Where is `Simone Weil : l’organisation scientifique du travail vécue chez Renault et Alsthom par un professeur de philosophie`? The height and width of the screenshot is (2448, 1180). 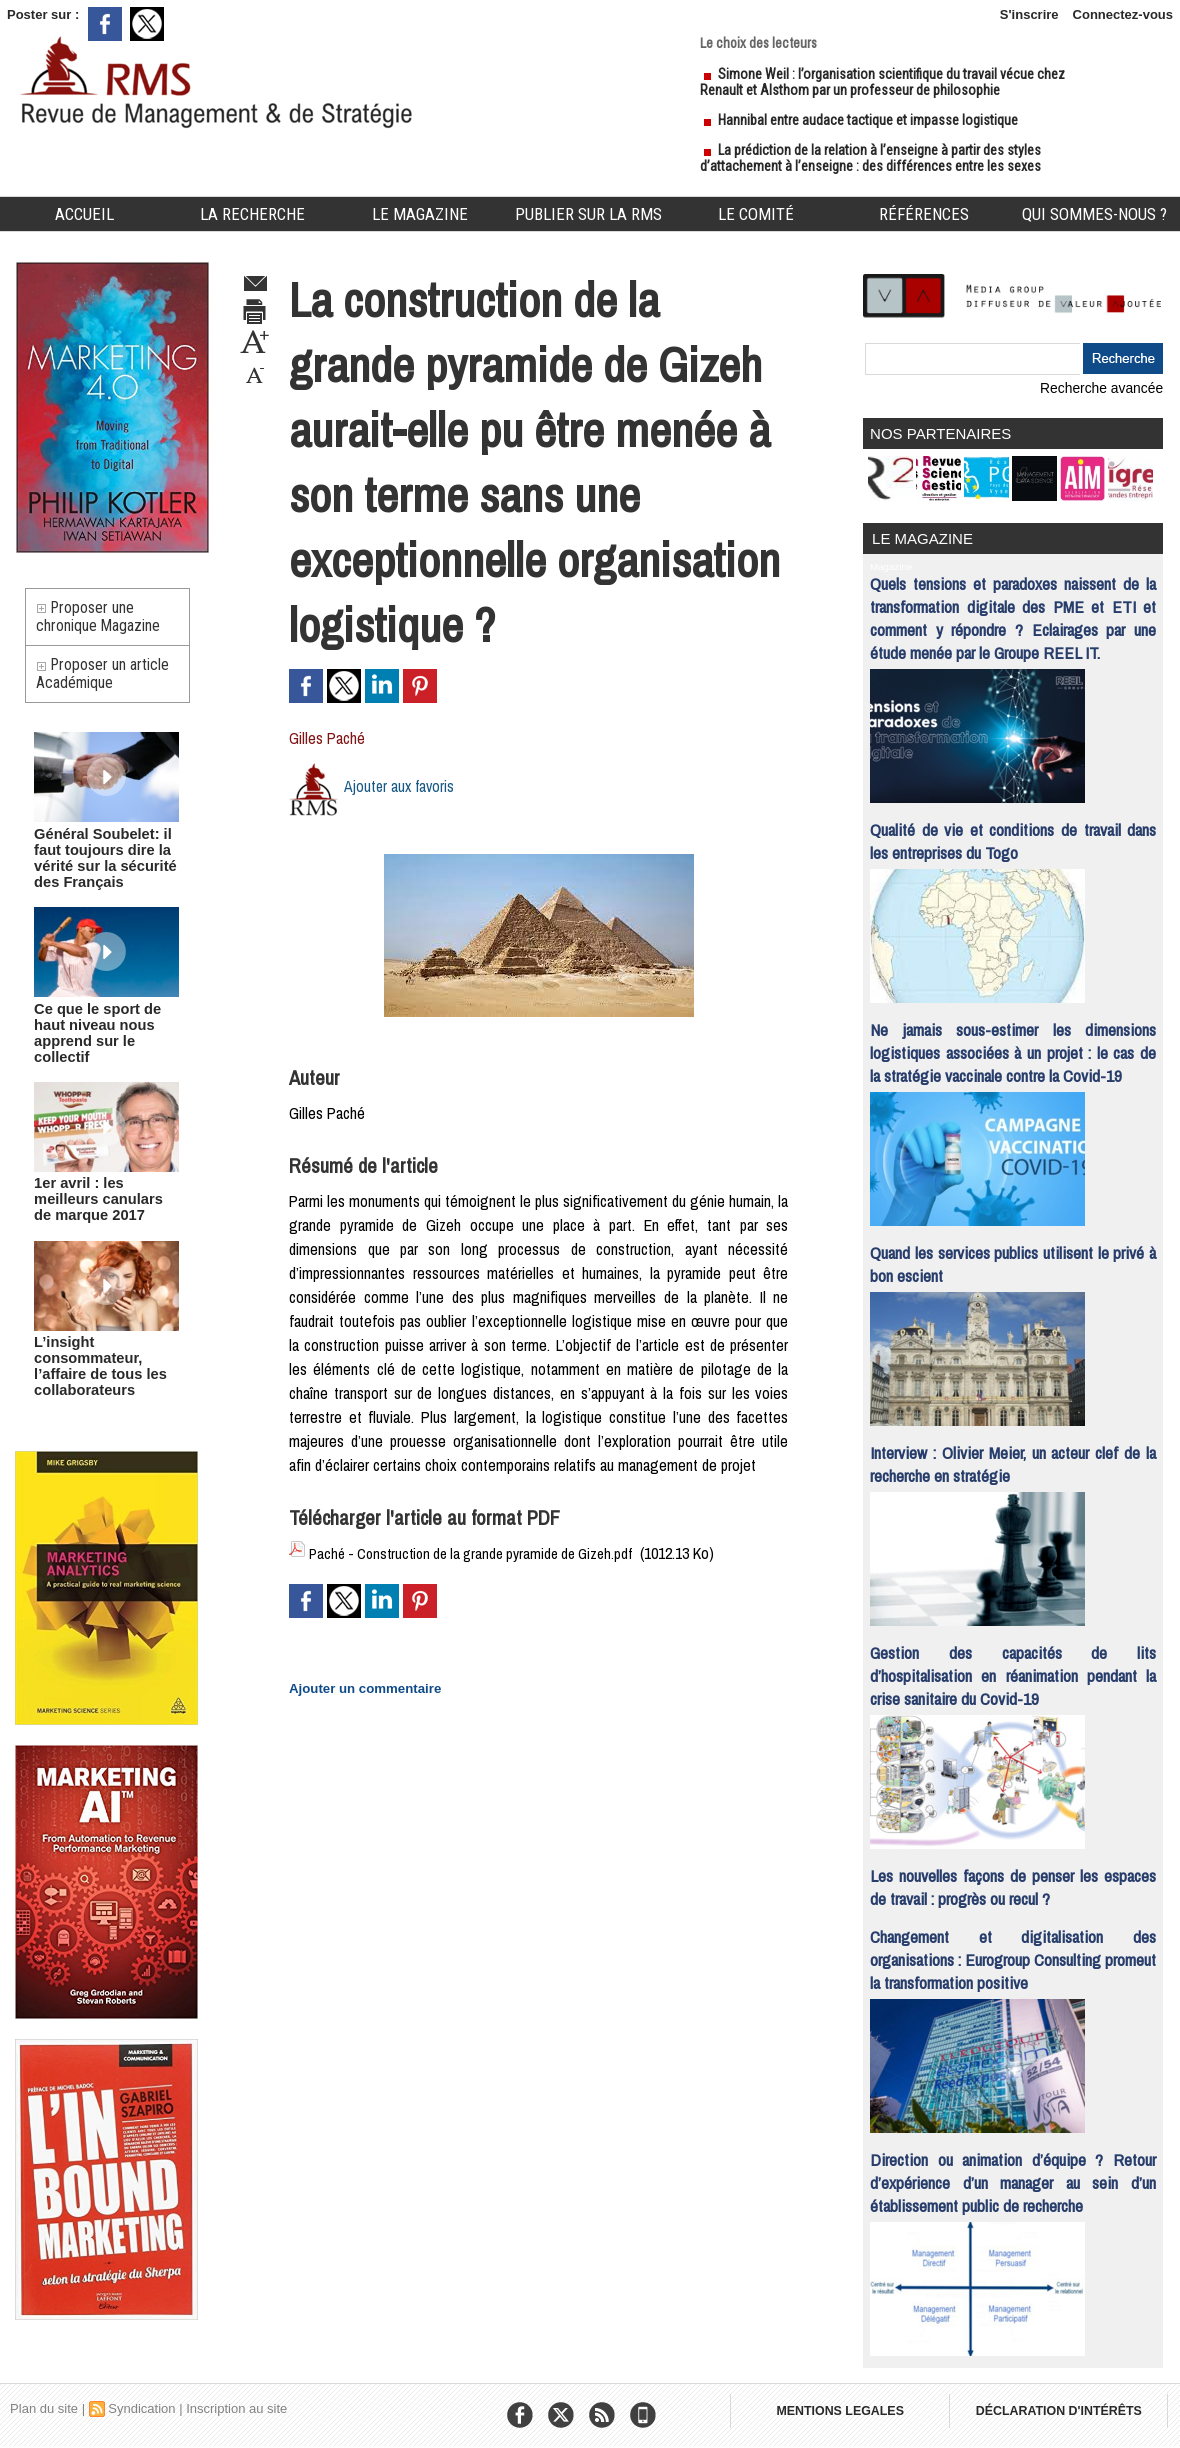
Simone Weil : l’organisation scientifique du travail vécue chez Renault et Alsthom par un professeur de philosophie is located at coordinates (882, 82).